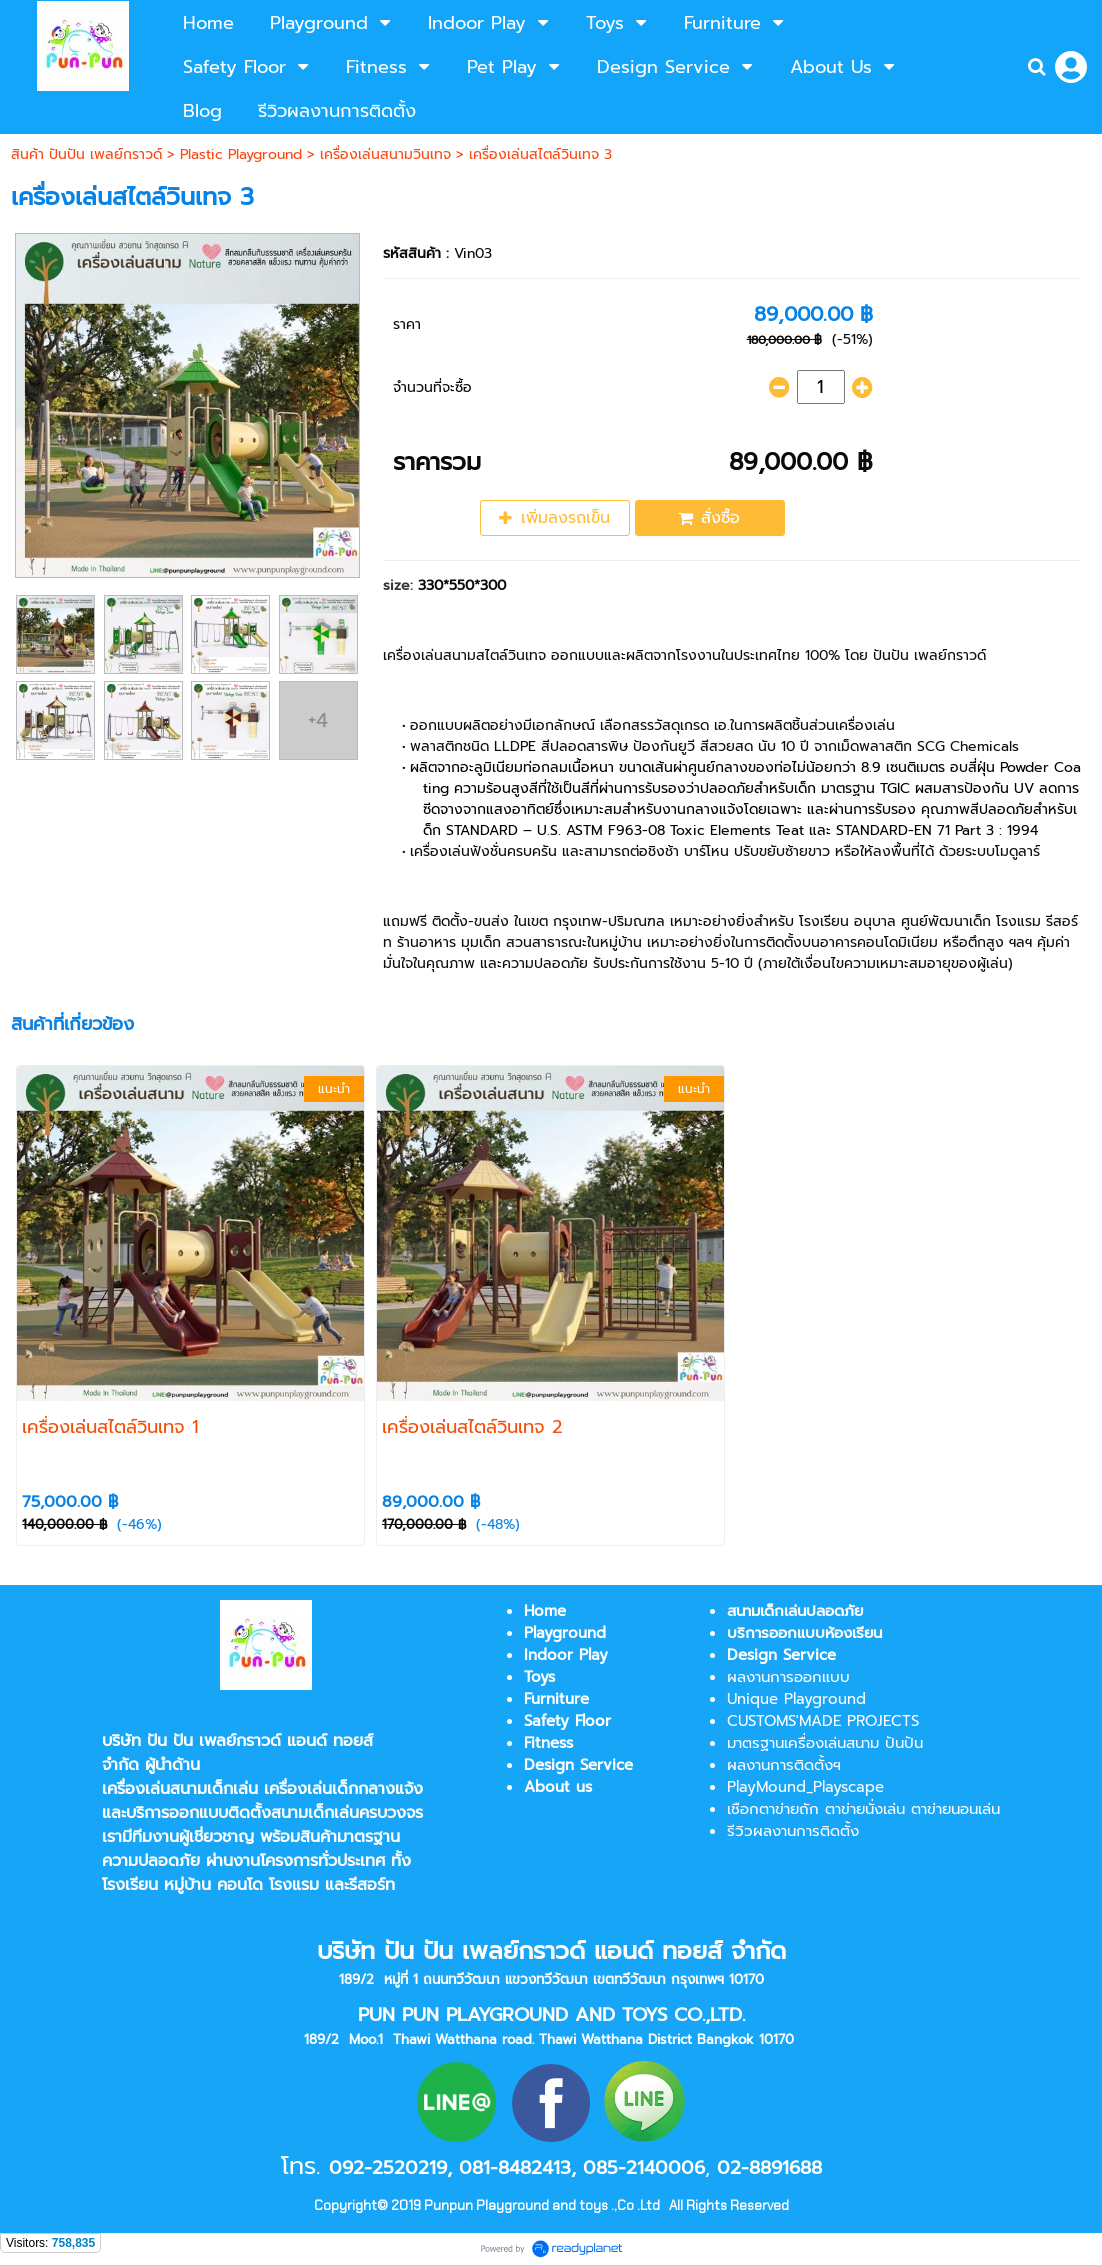  Describe the element at coordinates (796, 1699) in the screenshot. I see `Unique Playground` at that location.